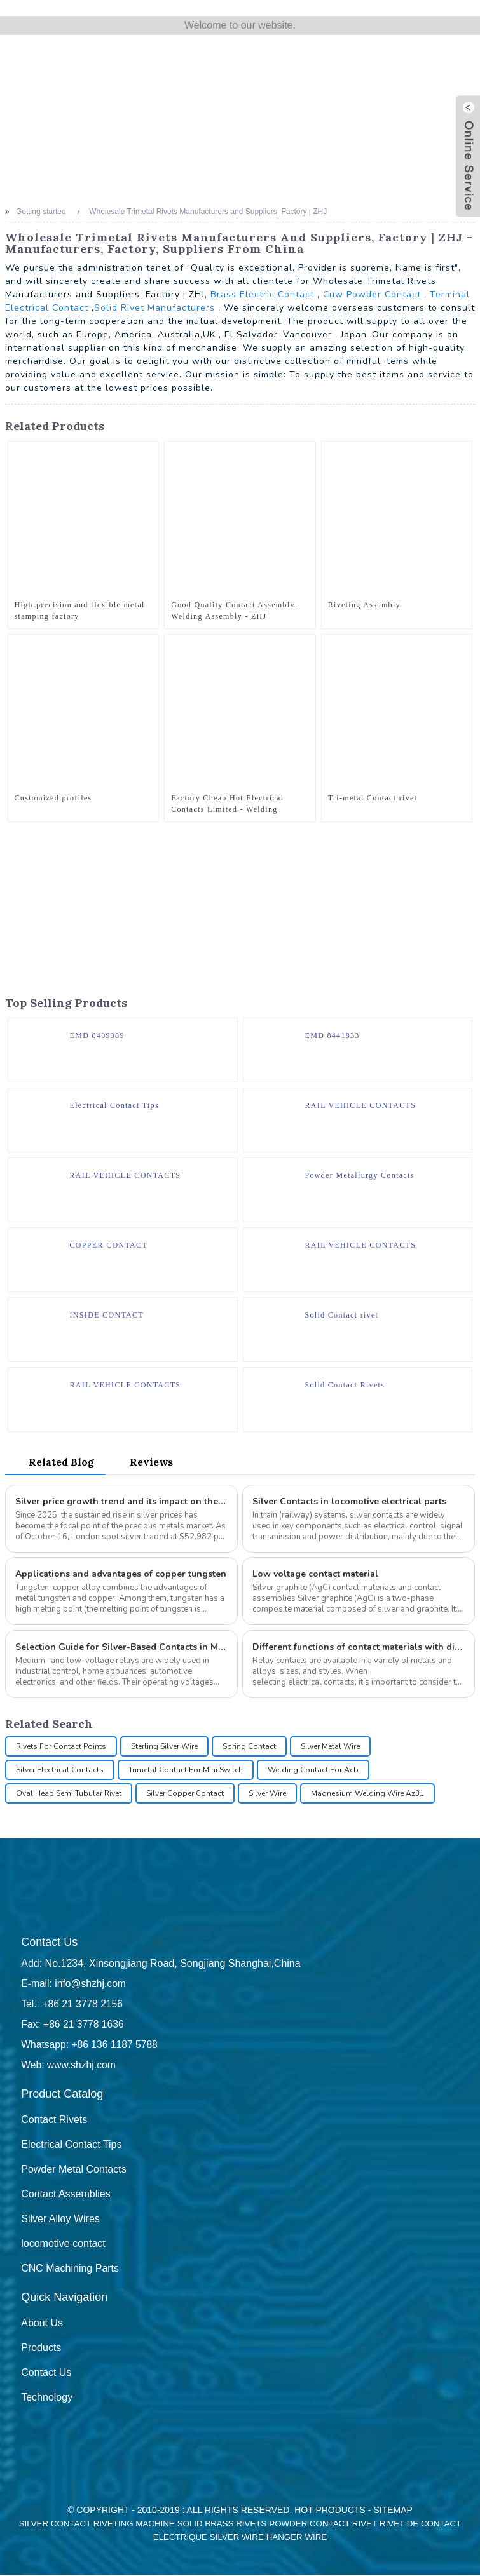  I want to click on Riveting Assembly, so click(364, 604).